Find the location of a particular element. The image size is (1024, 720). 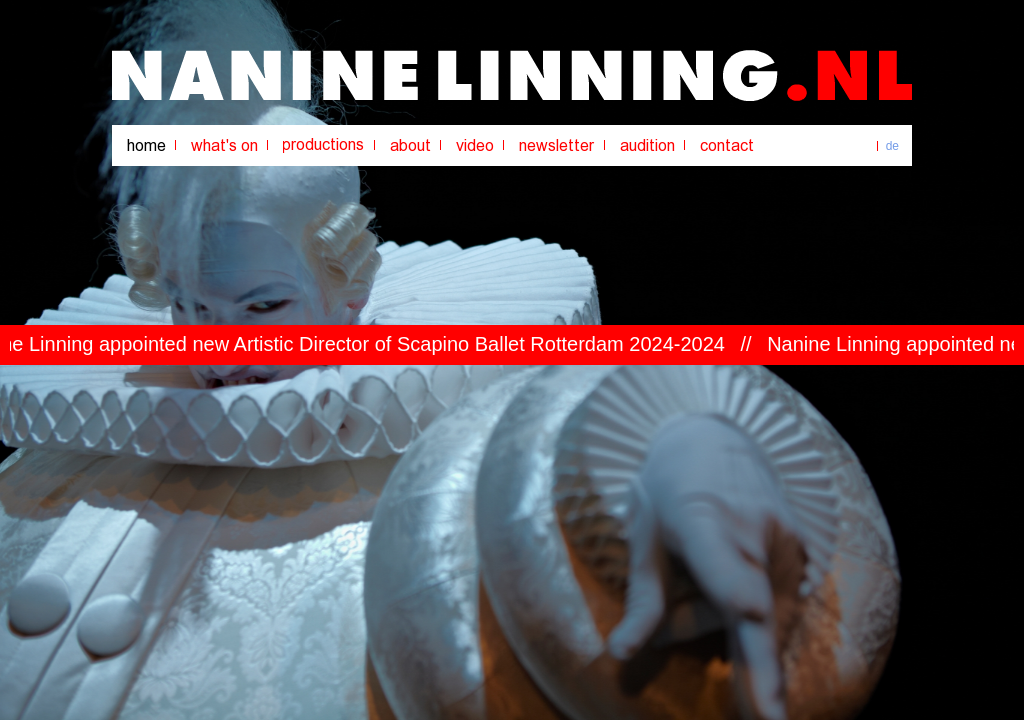

de is located at coordinates (892, 146).